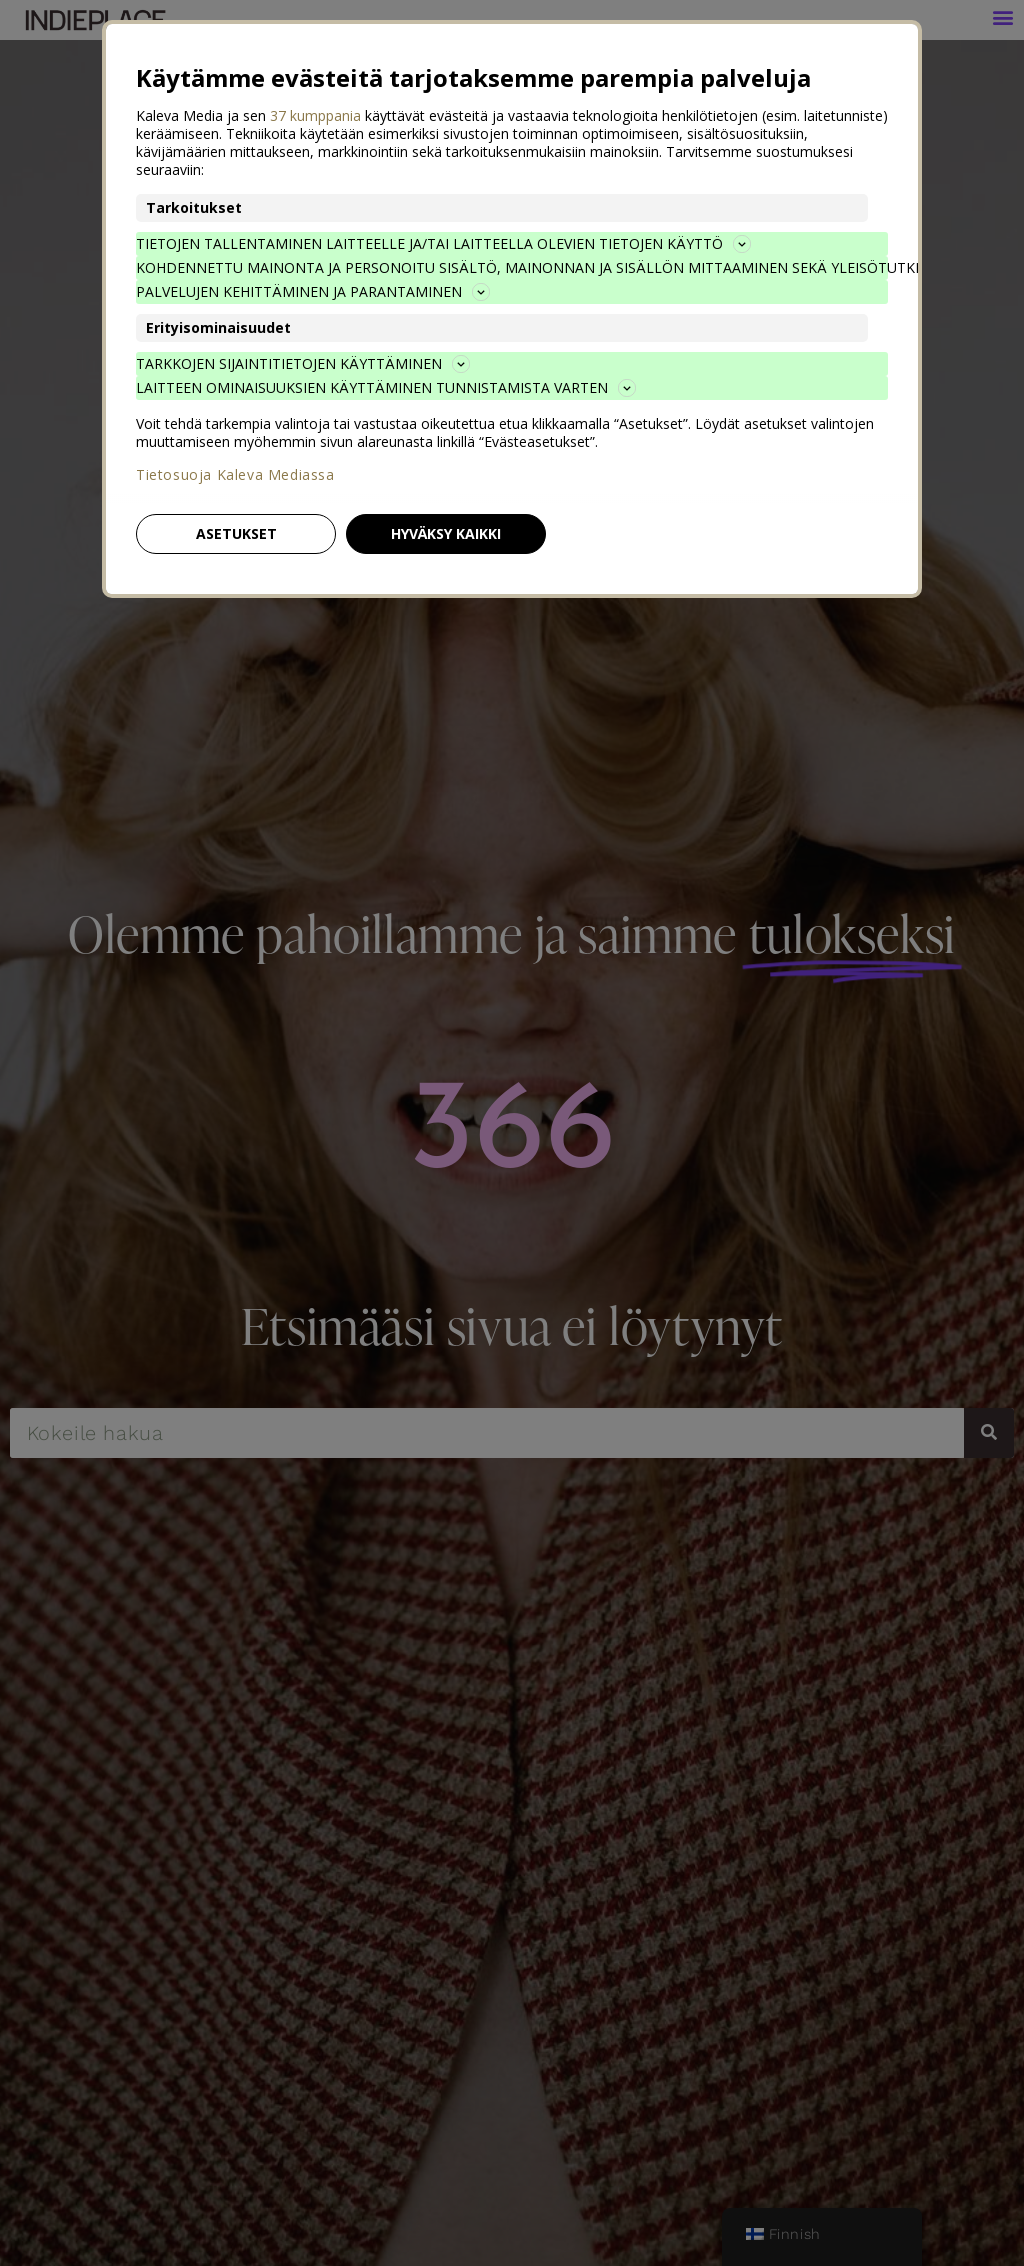 The image size is (1024, 2266). Describe the element at coordinates (303, 363) in the screenshot. I see `Tarkkojen sijaintitietojen käyttäminen` at that location.